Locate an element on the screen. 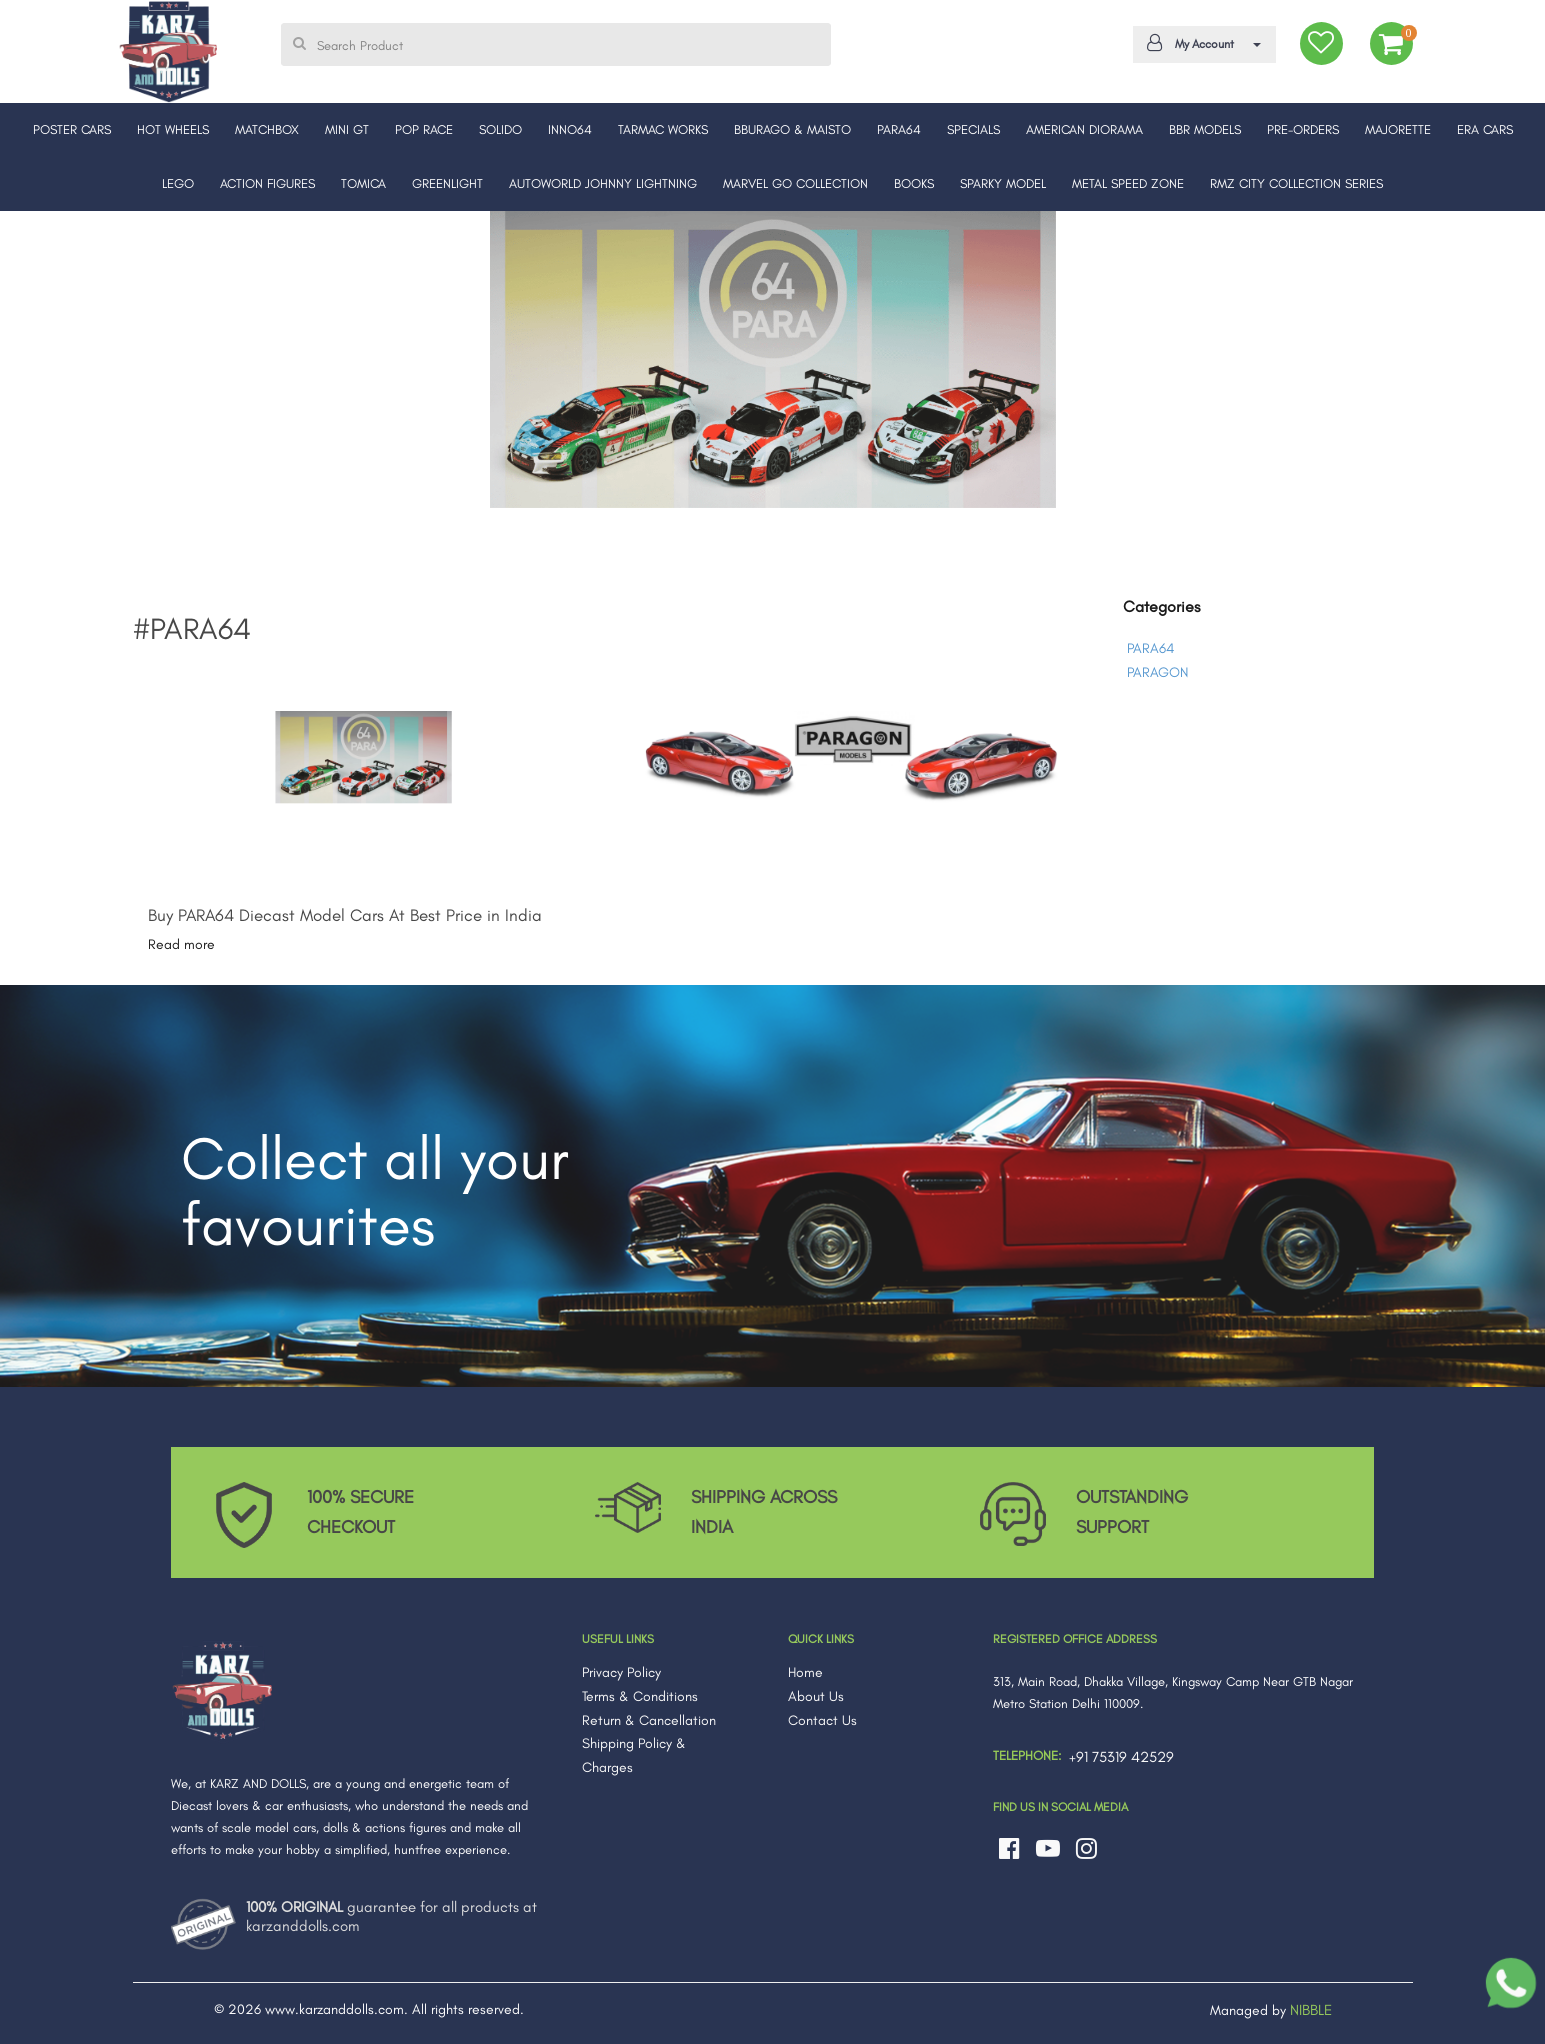 This screenshot has height=2044, width=1545. Return & Cancellation is located at coordinates (649, 1720).